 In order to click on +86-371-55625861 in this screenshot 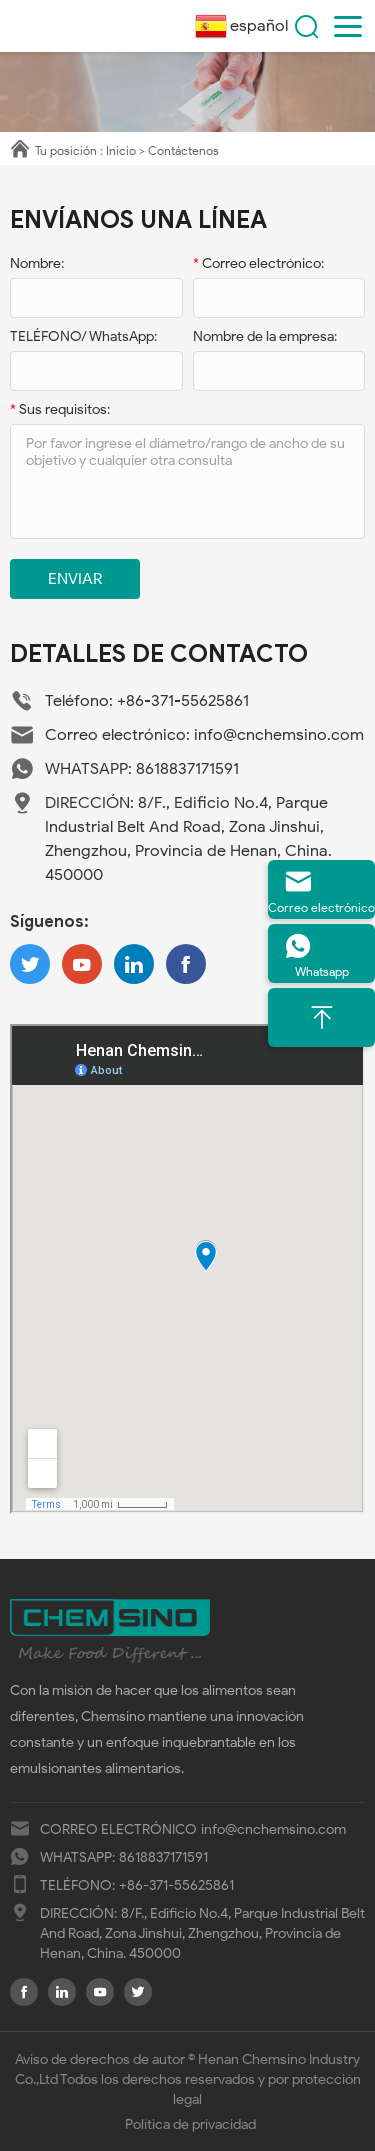, I will do `click(183, 701)`.